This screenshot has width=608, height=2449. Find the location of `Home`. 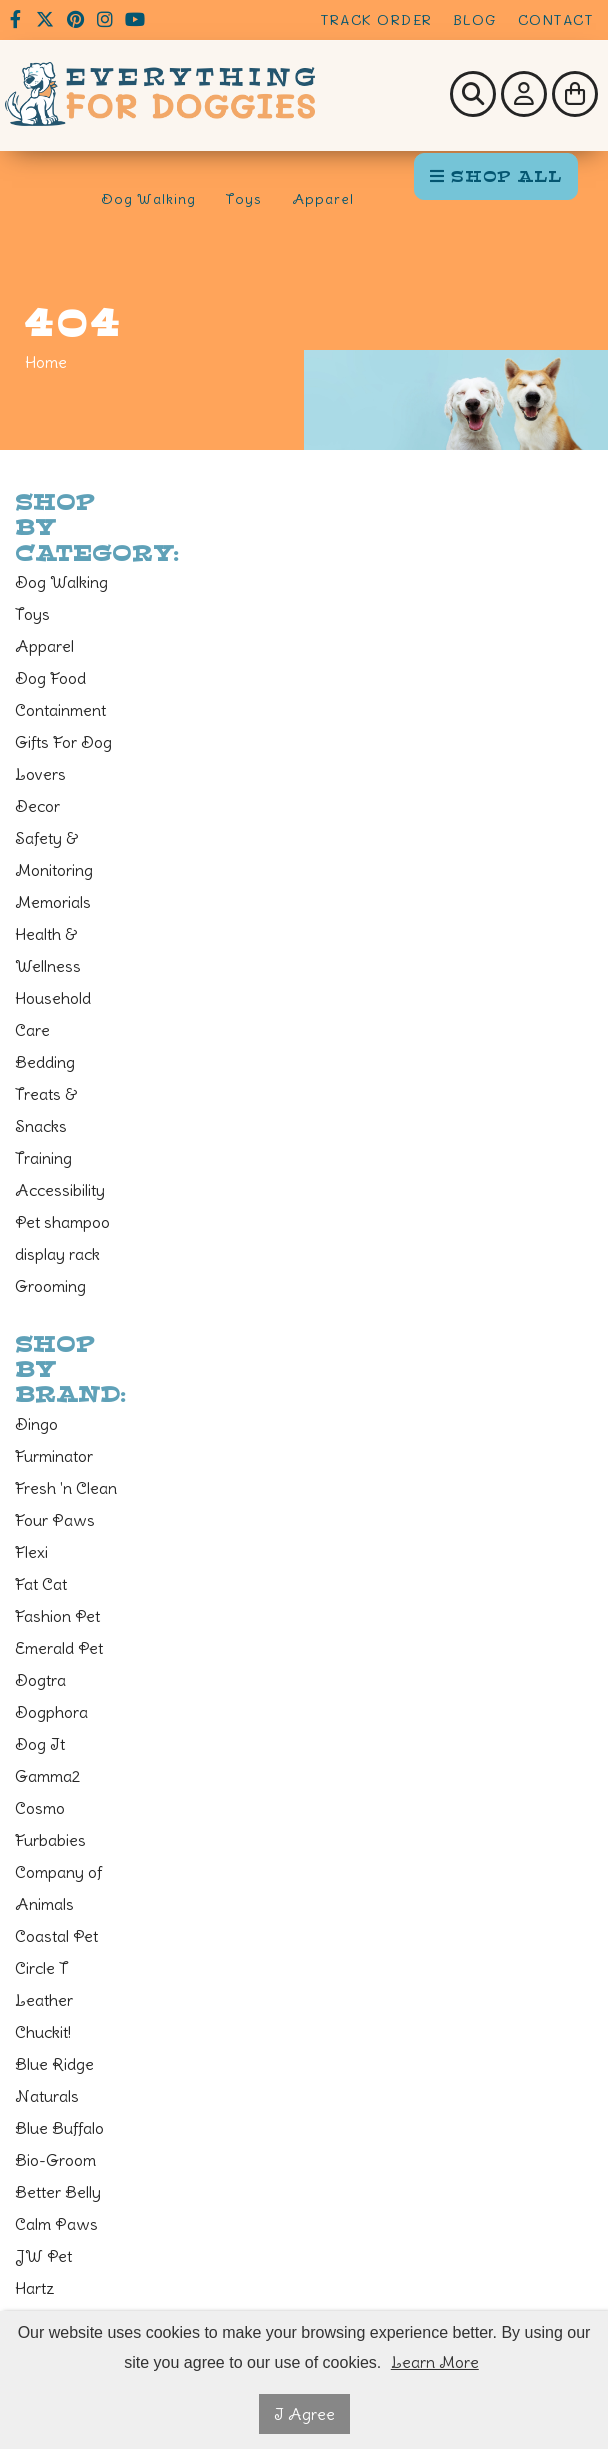

Home is located at coordinates (46, 362).